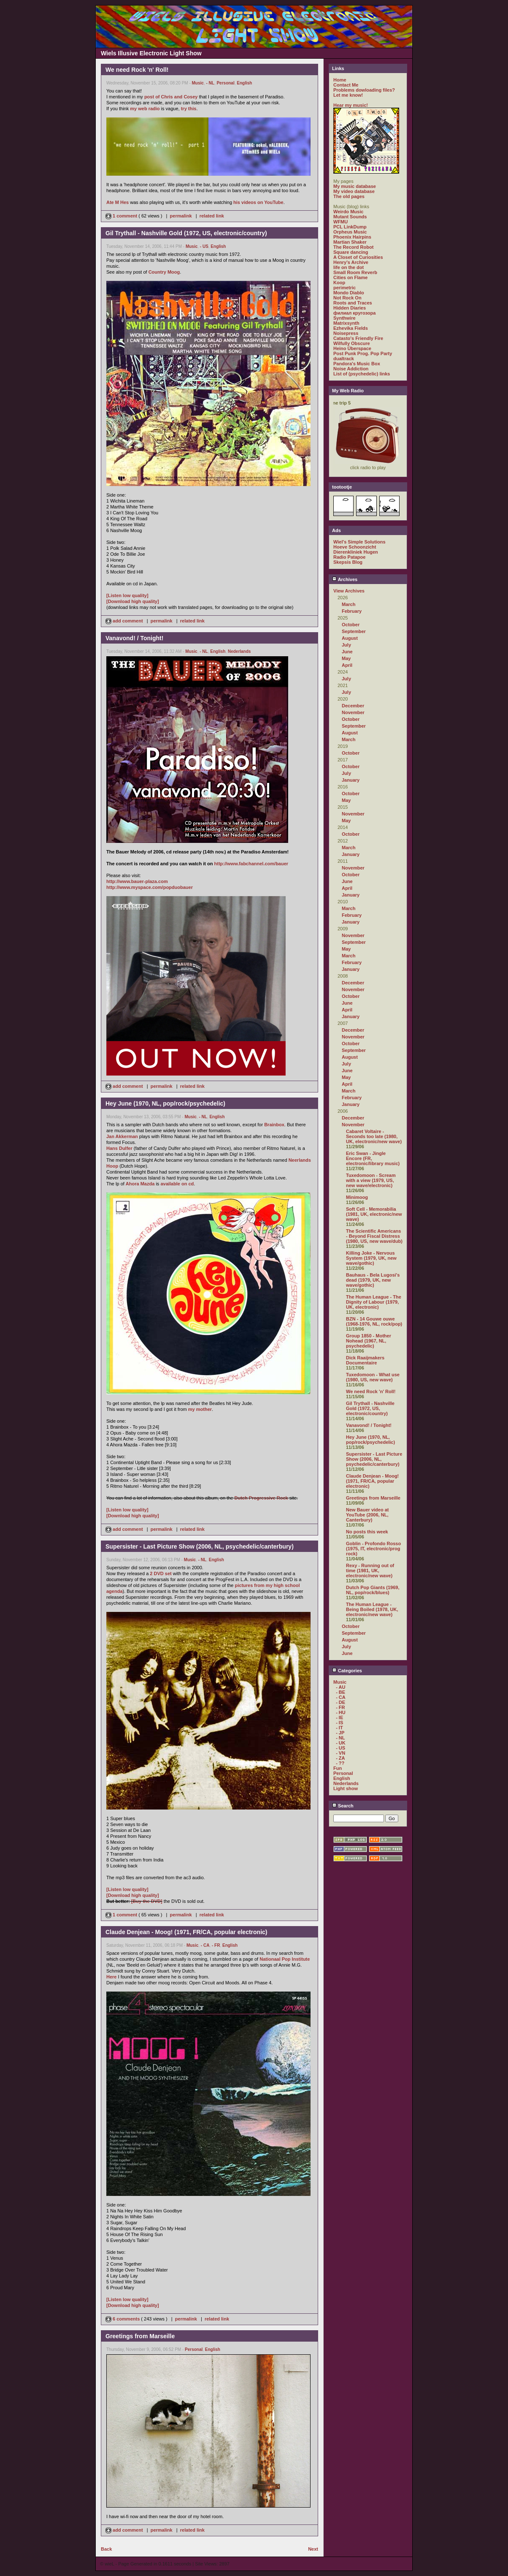  I want to click on Skepsis Blog, so click(347, 562).